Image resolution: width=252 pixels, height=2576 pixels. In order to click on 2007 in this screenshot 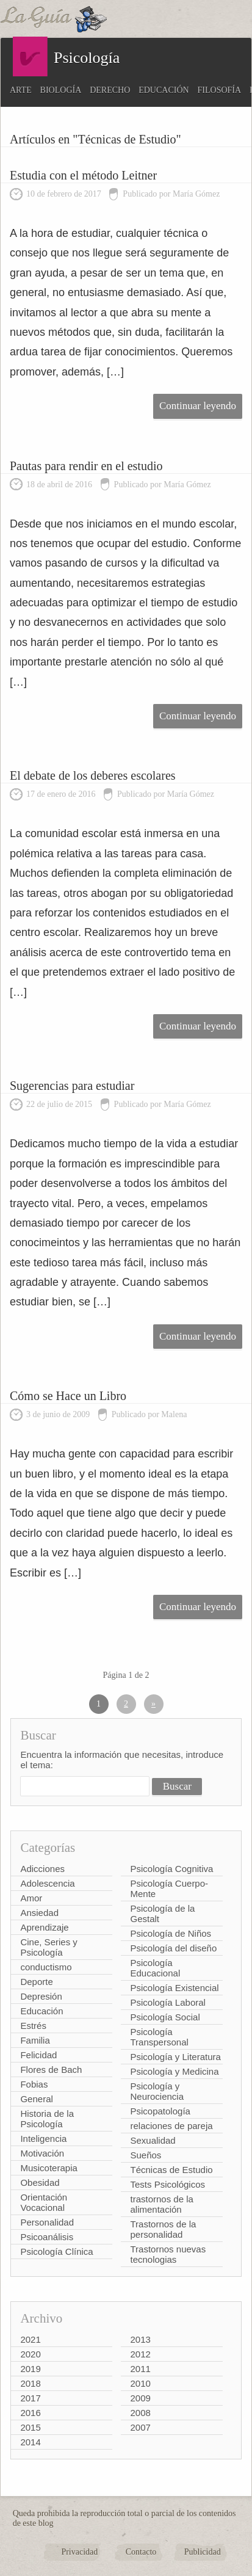, I will do `click(140, 2427)`.